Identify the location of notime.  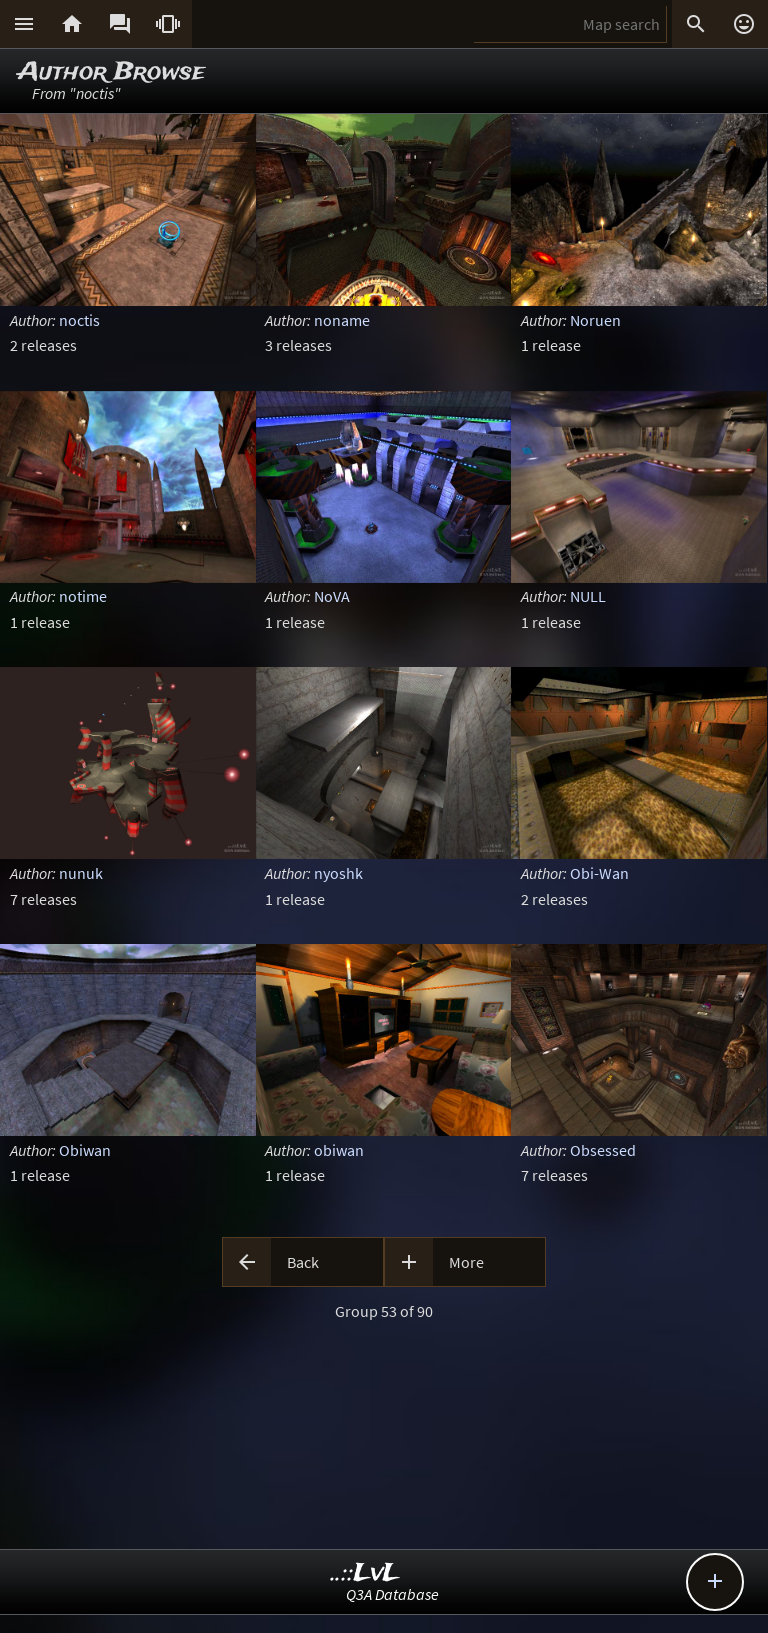
(83, 596).